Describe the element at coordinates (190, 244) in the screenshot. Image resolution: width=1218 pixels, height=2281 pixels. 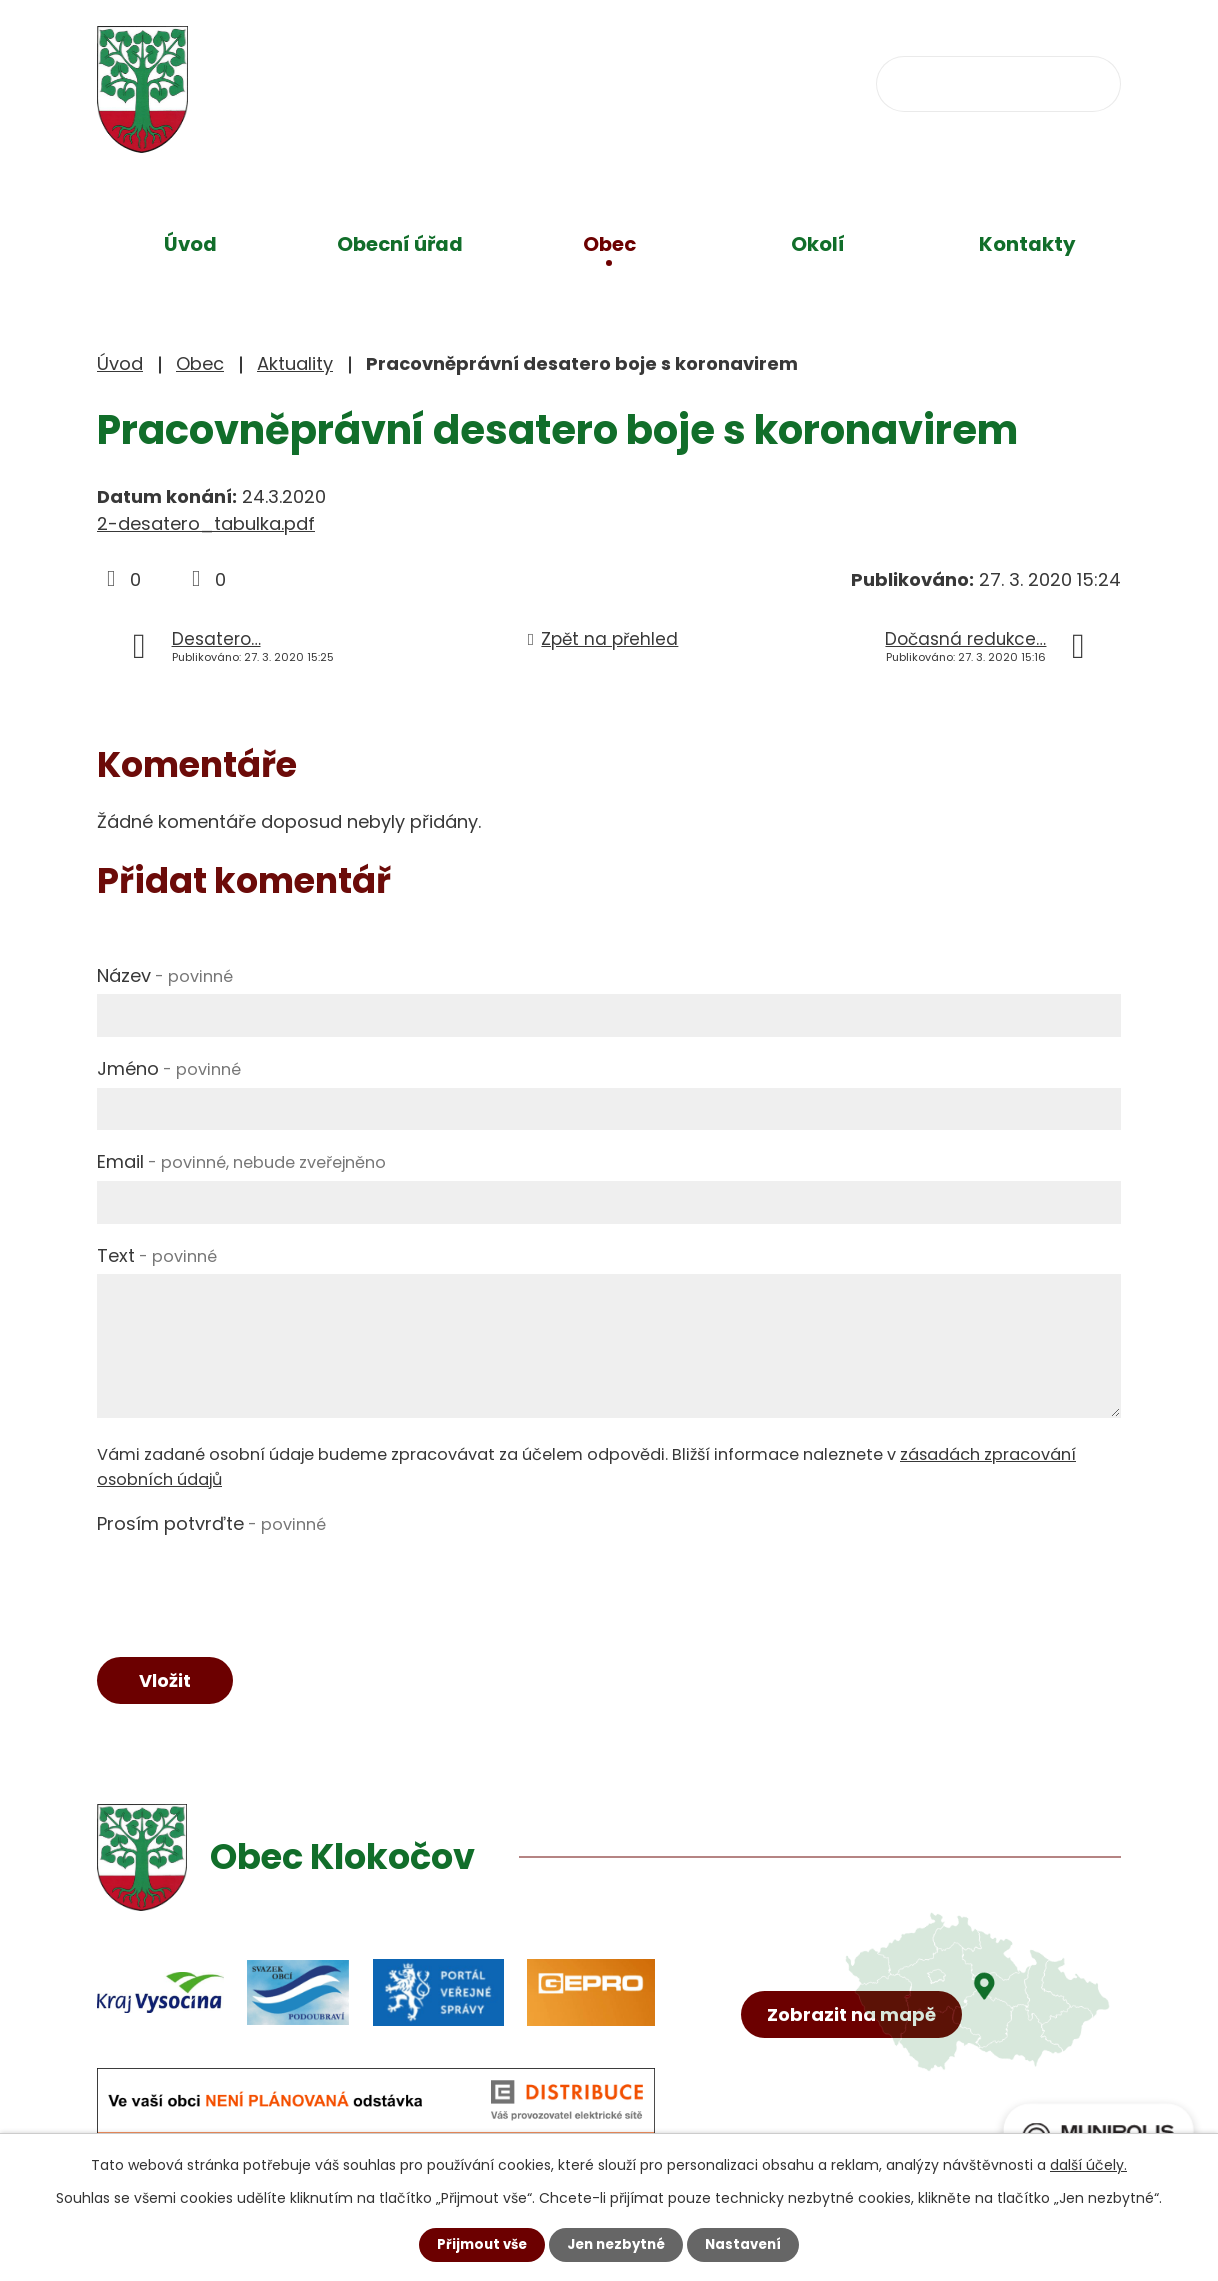
I see `Úvod` at that location.